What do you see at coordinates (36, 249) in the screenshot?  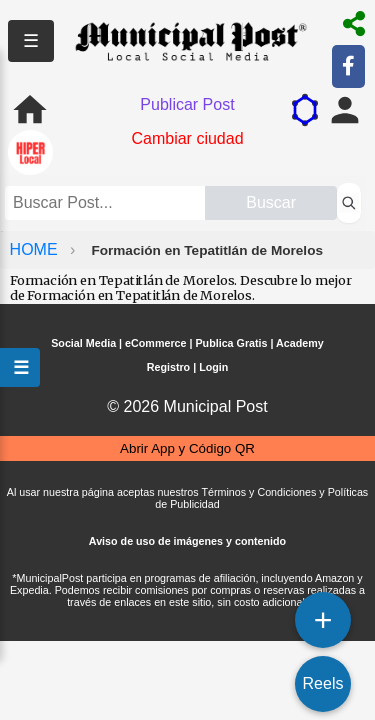 I see `HOME` at bounding box center [36, 249].